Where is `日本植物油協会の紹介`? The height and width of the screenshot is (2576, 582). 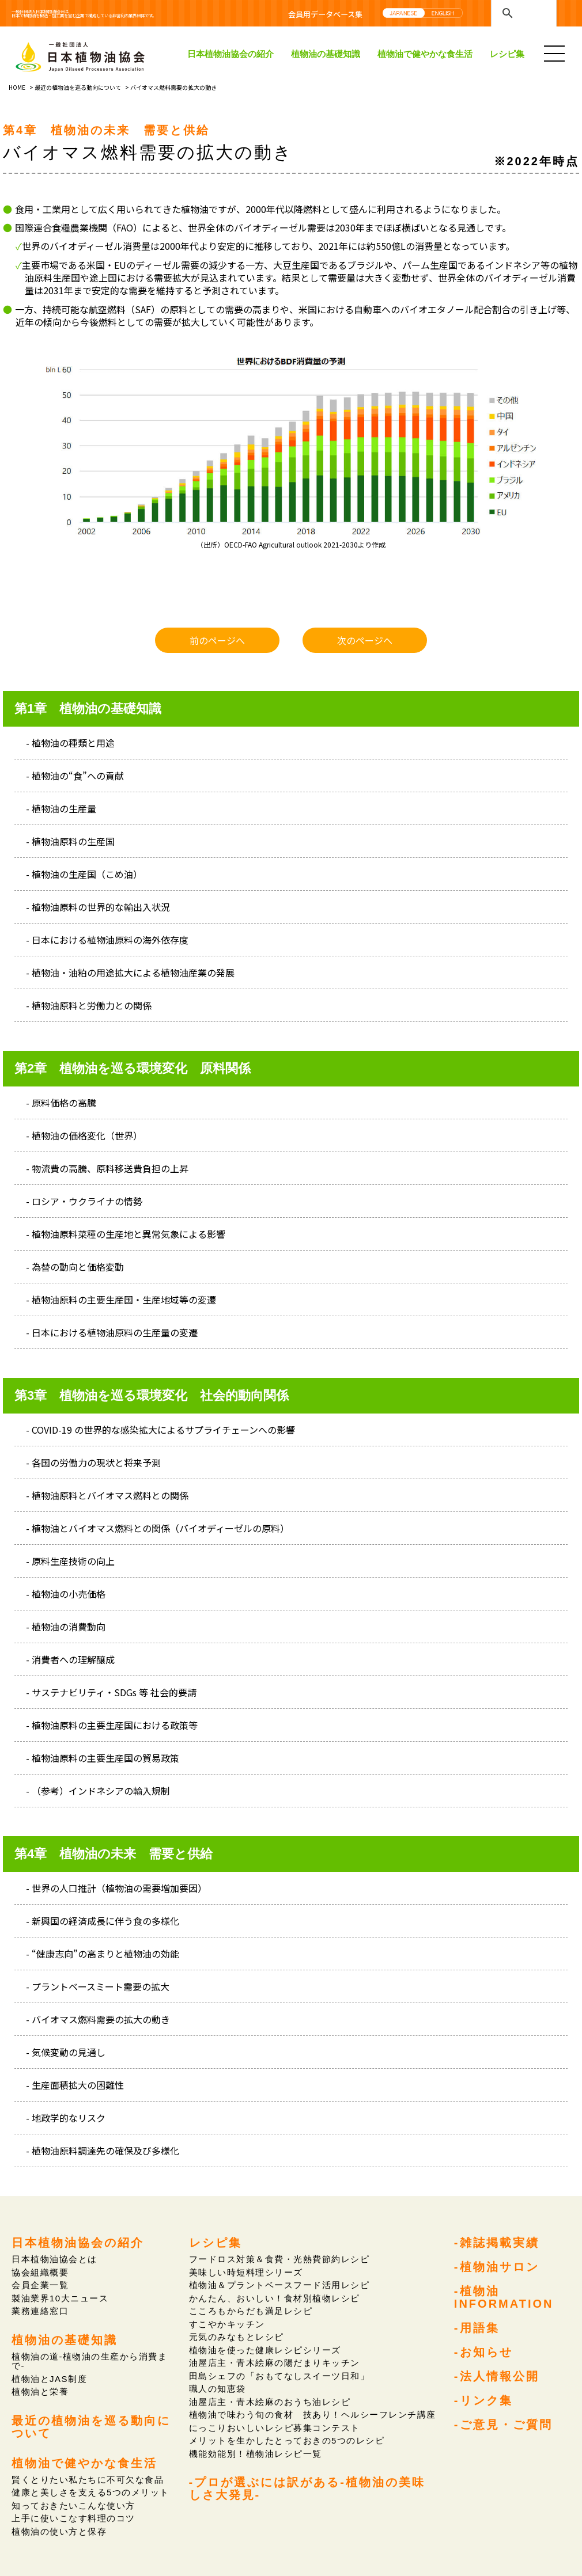 日本植物油協会の紹介 is located at coordinates (230, 54).